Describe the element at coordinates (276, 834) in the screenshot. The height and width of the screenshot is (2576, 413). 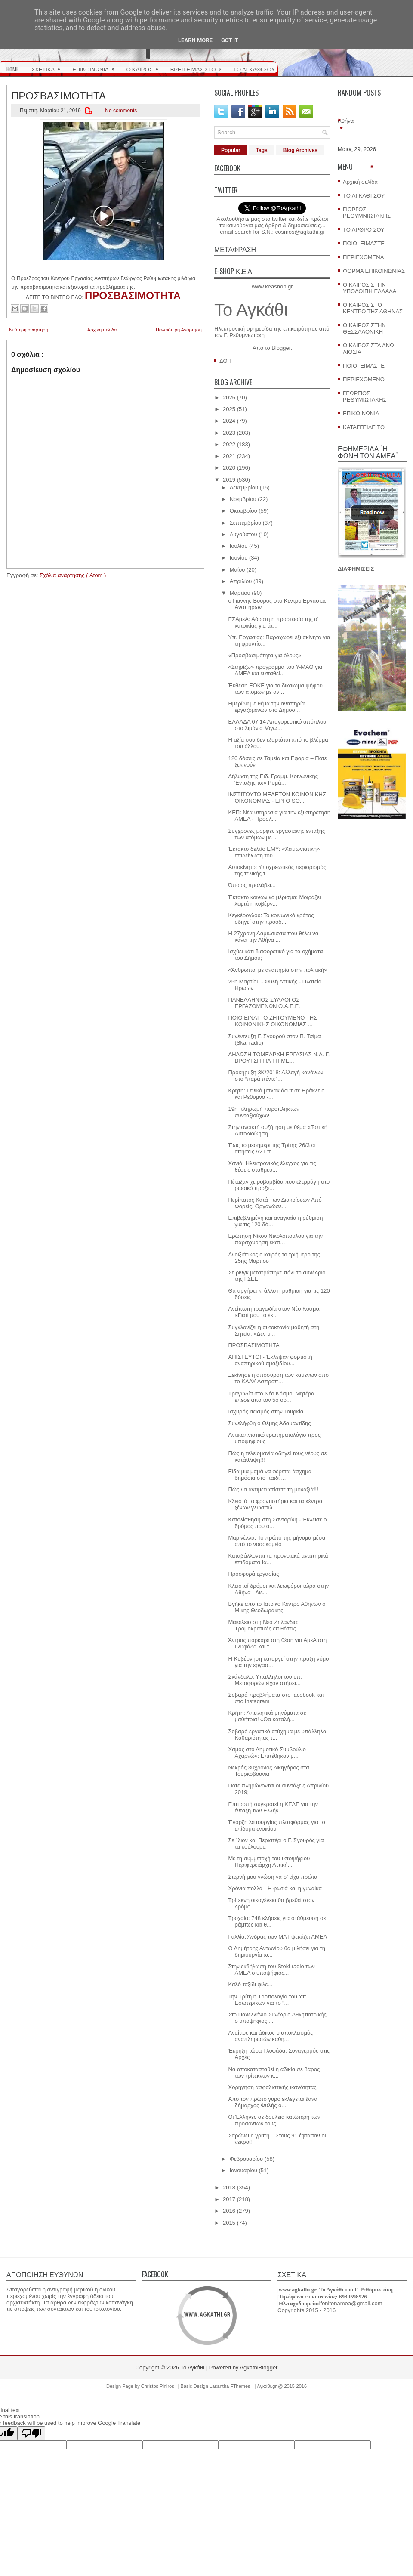
I see `Σύγχρονες μορφές εργασιακής ένταξης των ατόμων με ...` at that location.